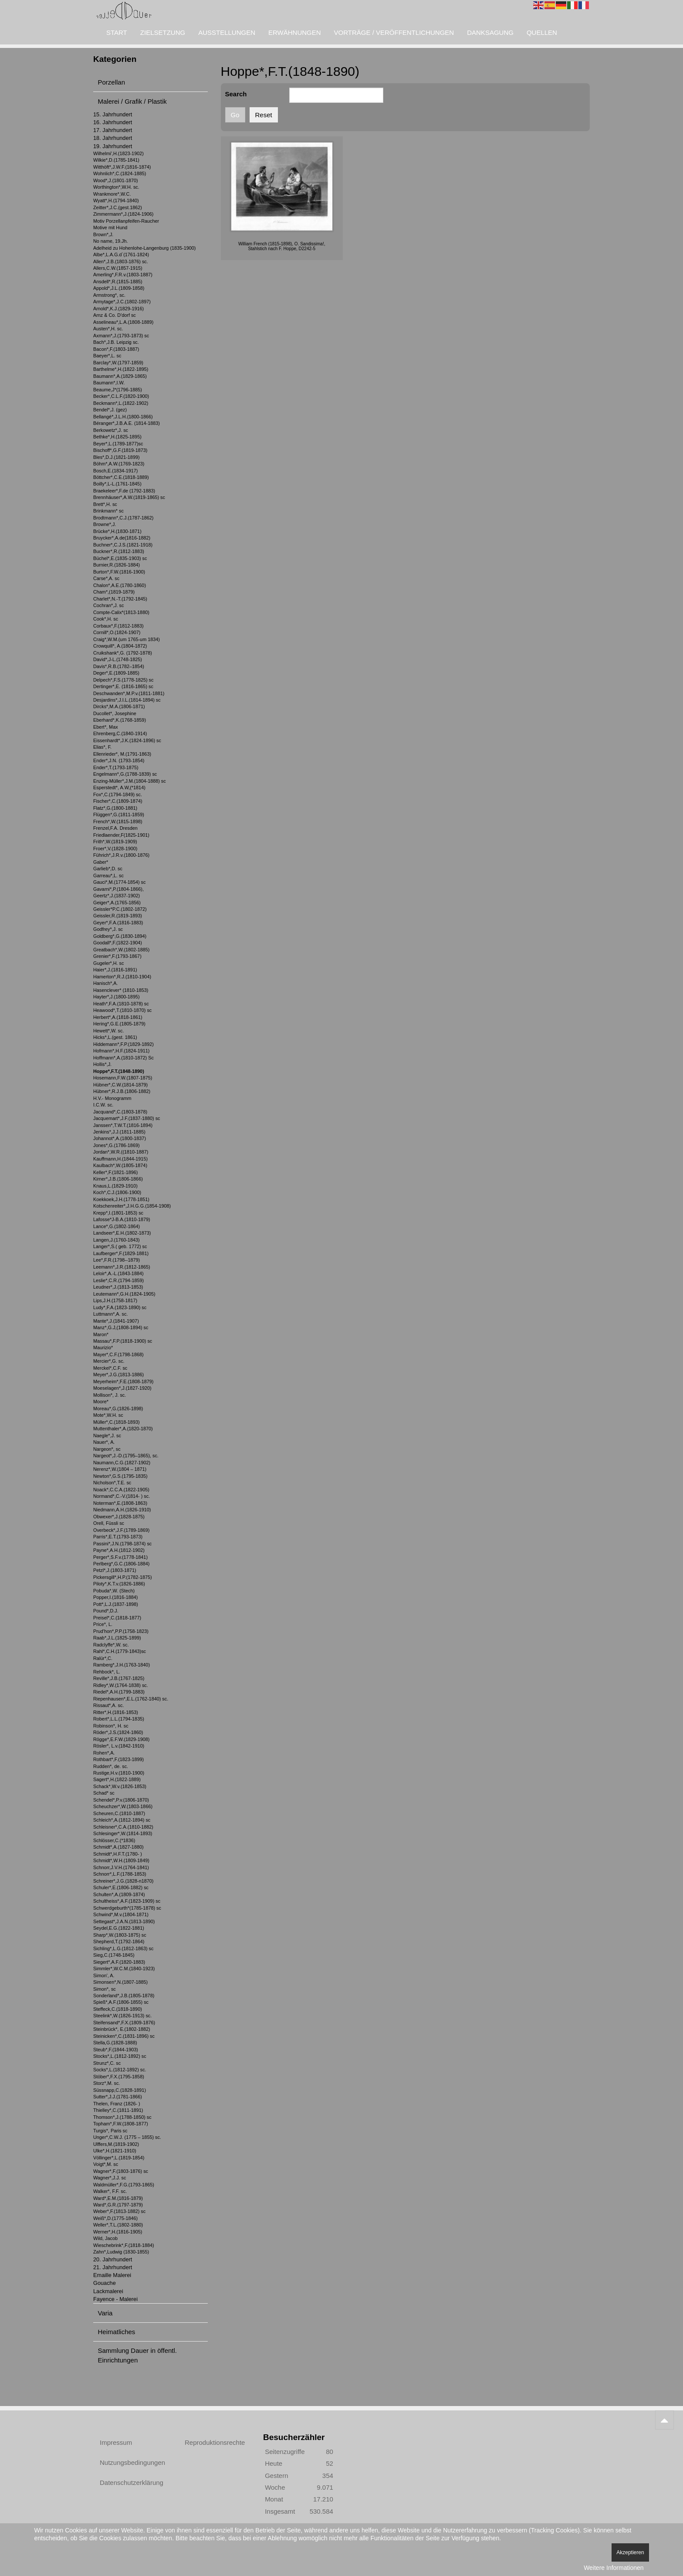  Describe the element at coordinates (118, 760) in the screenshot. I see `Ender*,J.N. (1793-1854)` at that location.